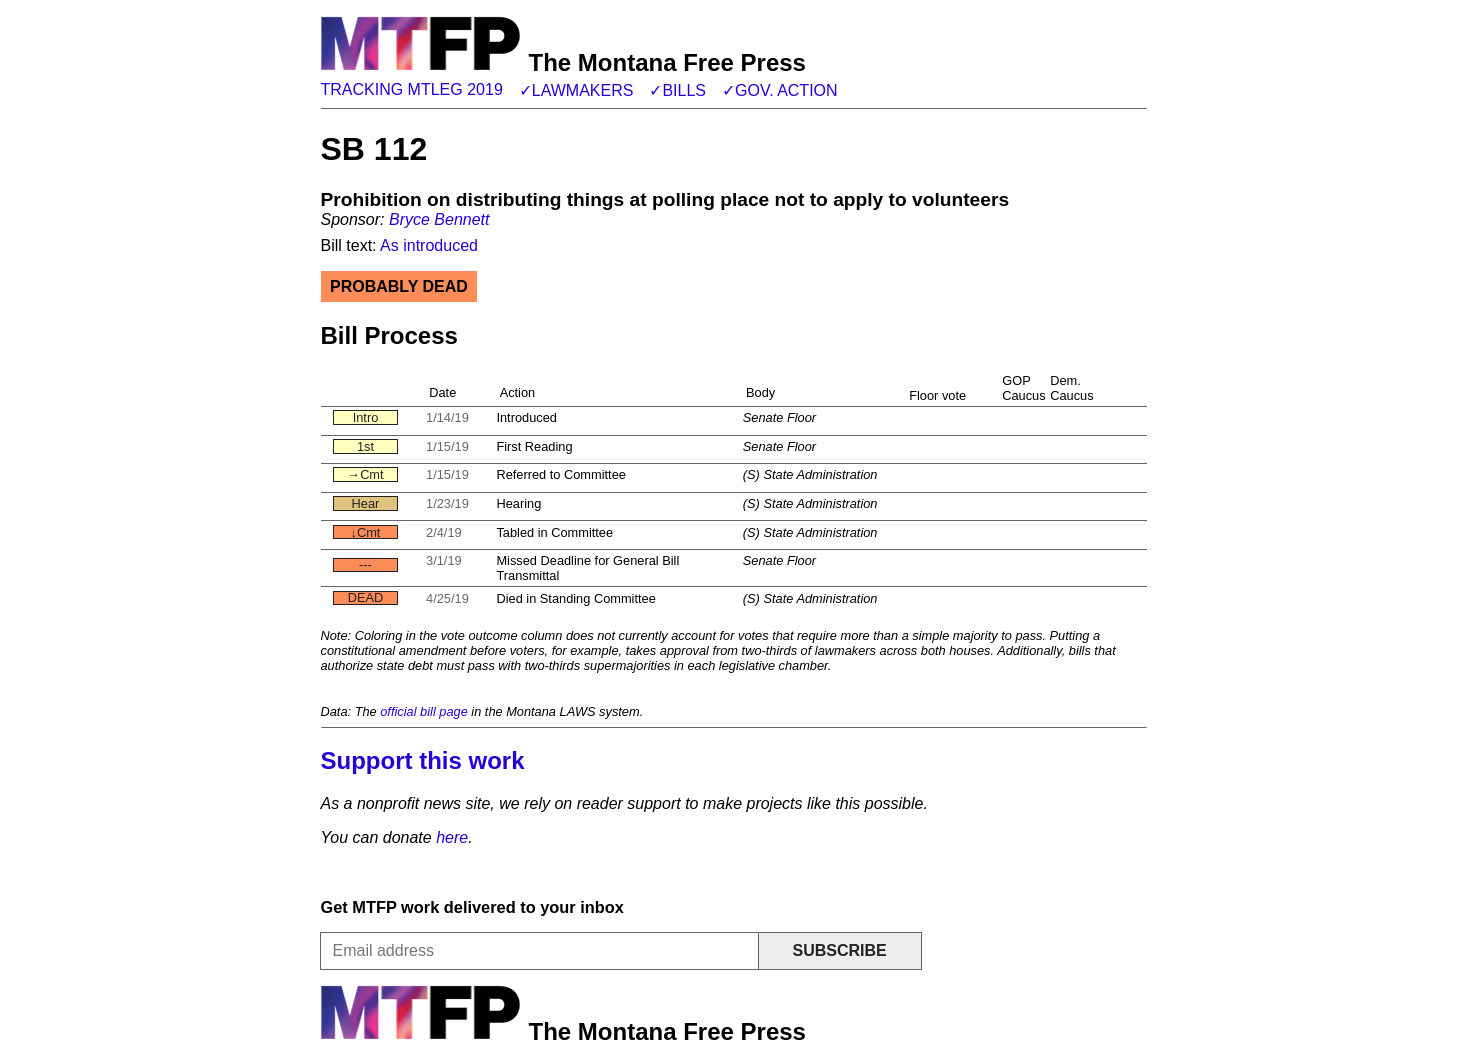  Describe the element at coordinates (780, 90) in the screenshot. I see `✓Gov. action` at that location.